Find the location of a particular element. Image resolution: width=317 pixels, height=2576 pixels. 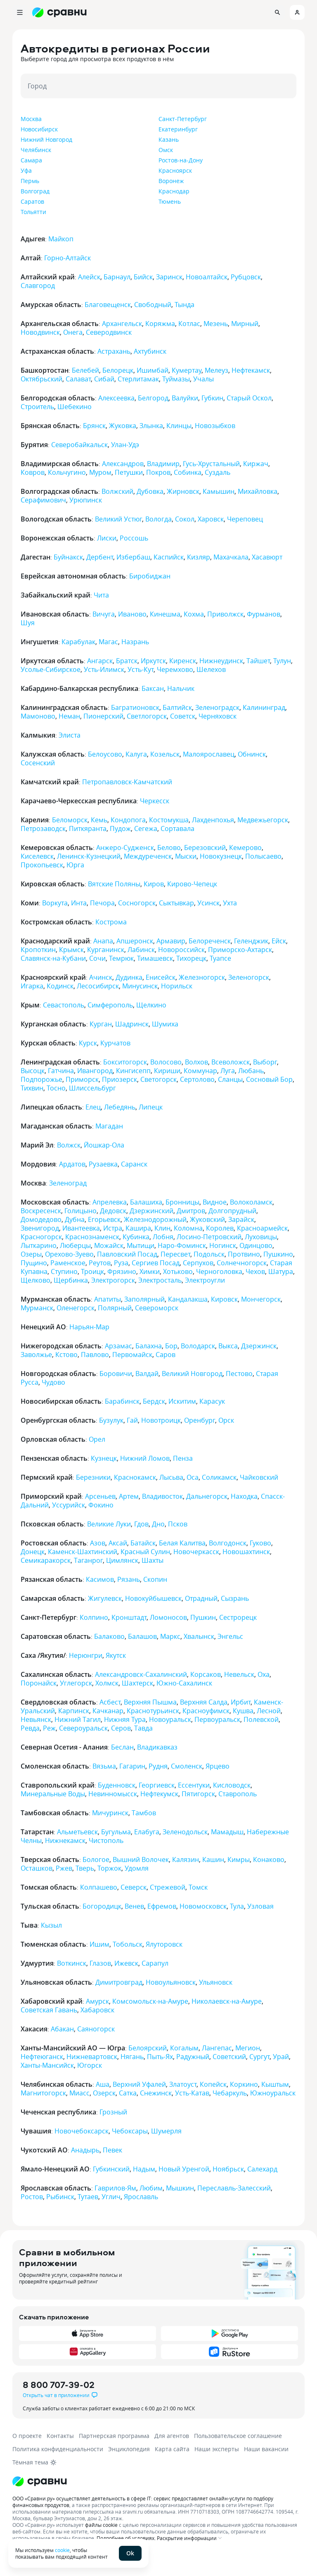

Анжеро-Судженск is located at coordinates (125, 847).